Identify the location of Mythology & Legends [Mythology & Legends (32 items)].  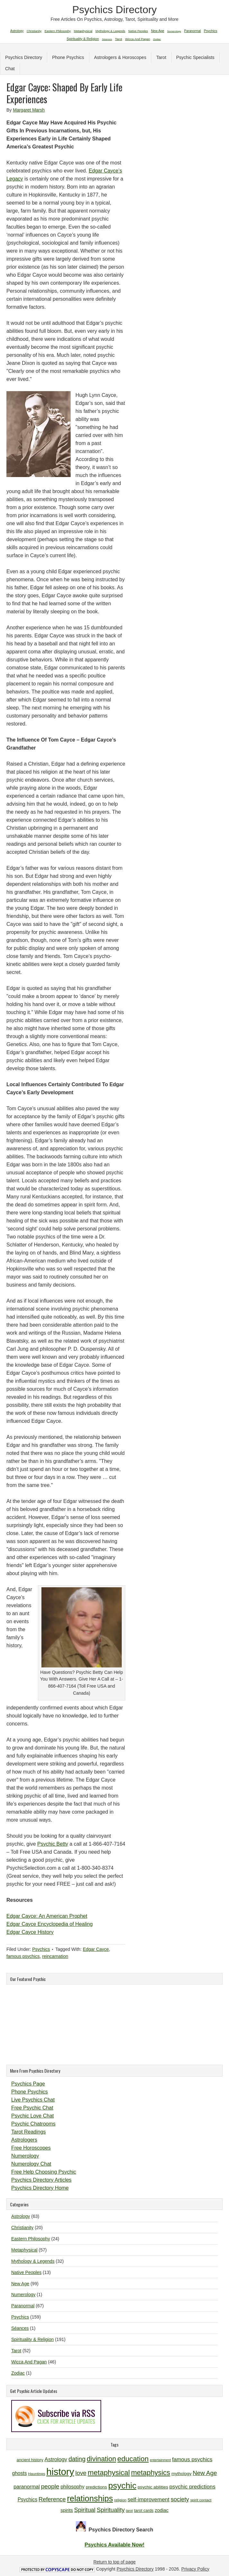
(110, 31).